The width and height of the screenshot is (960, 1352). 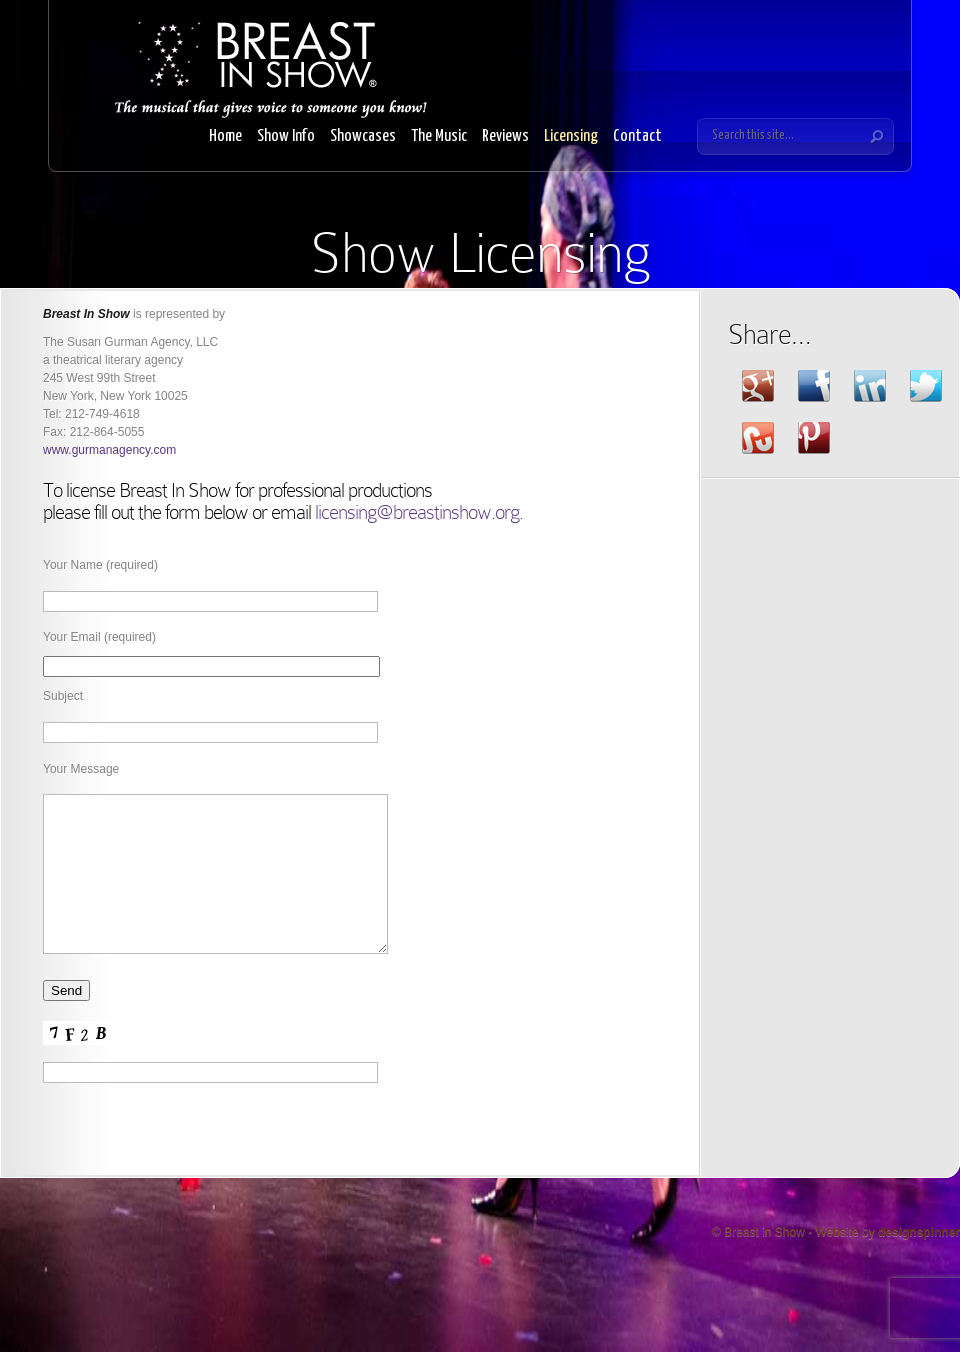 I want to click on Showcases, so click(x=363, y=136).